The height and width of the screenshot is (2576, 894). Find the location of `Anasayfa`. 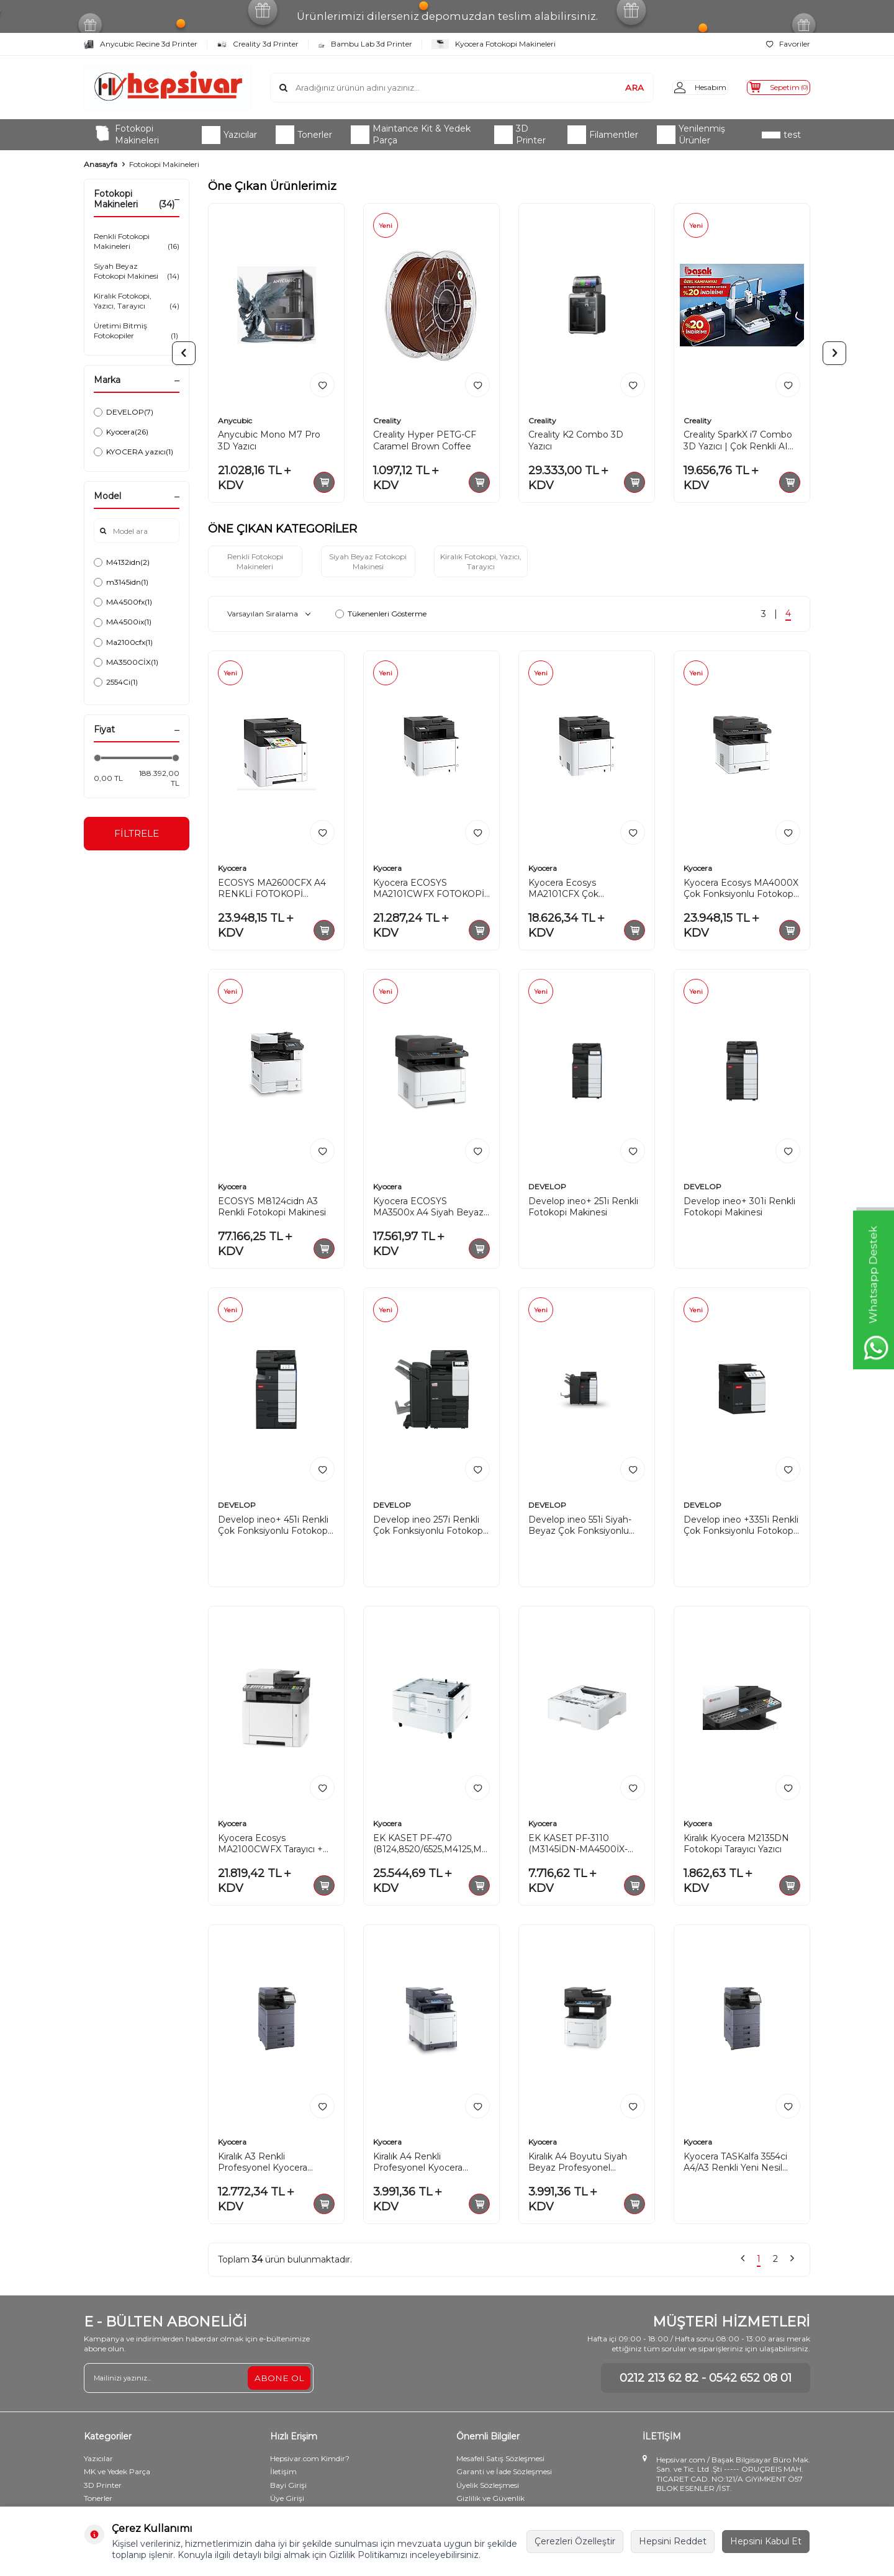

Anasayfa is located at coordinates (100, 164).